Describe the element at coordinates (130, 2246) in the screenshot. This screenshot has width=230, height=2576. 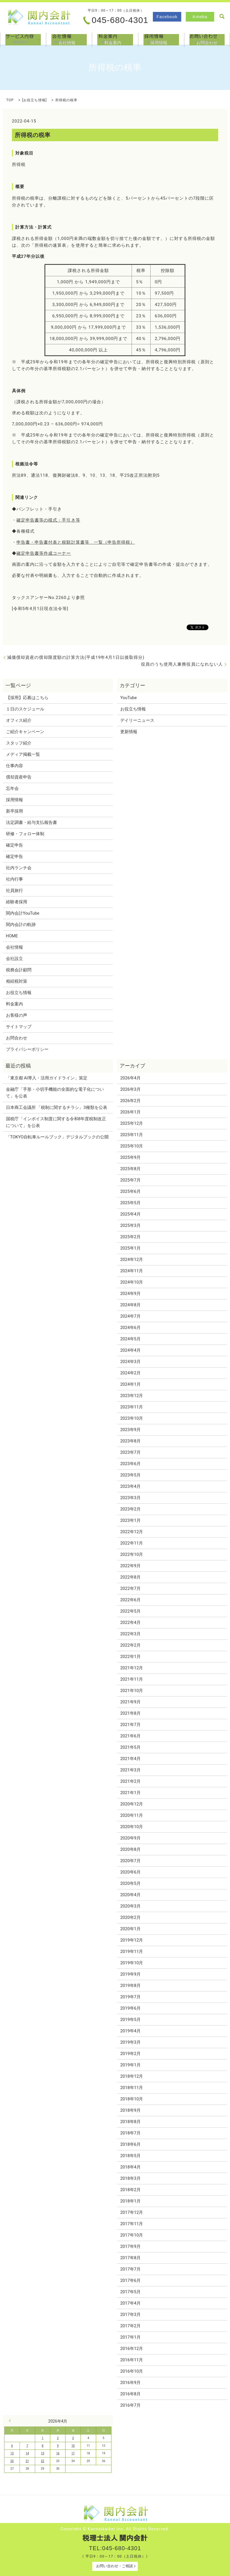
I see `2017年9月` at that location.